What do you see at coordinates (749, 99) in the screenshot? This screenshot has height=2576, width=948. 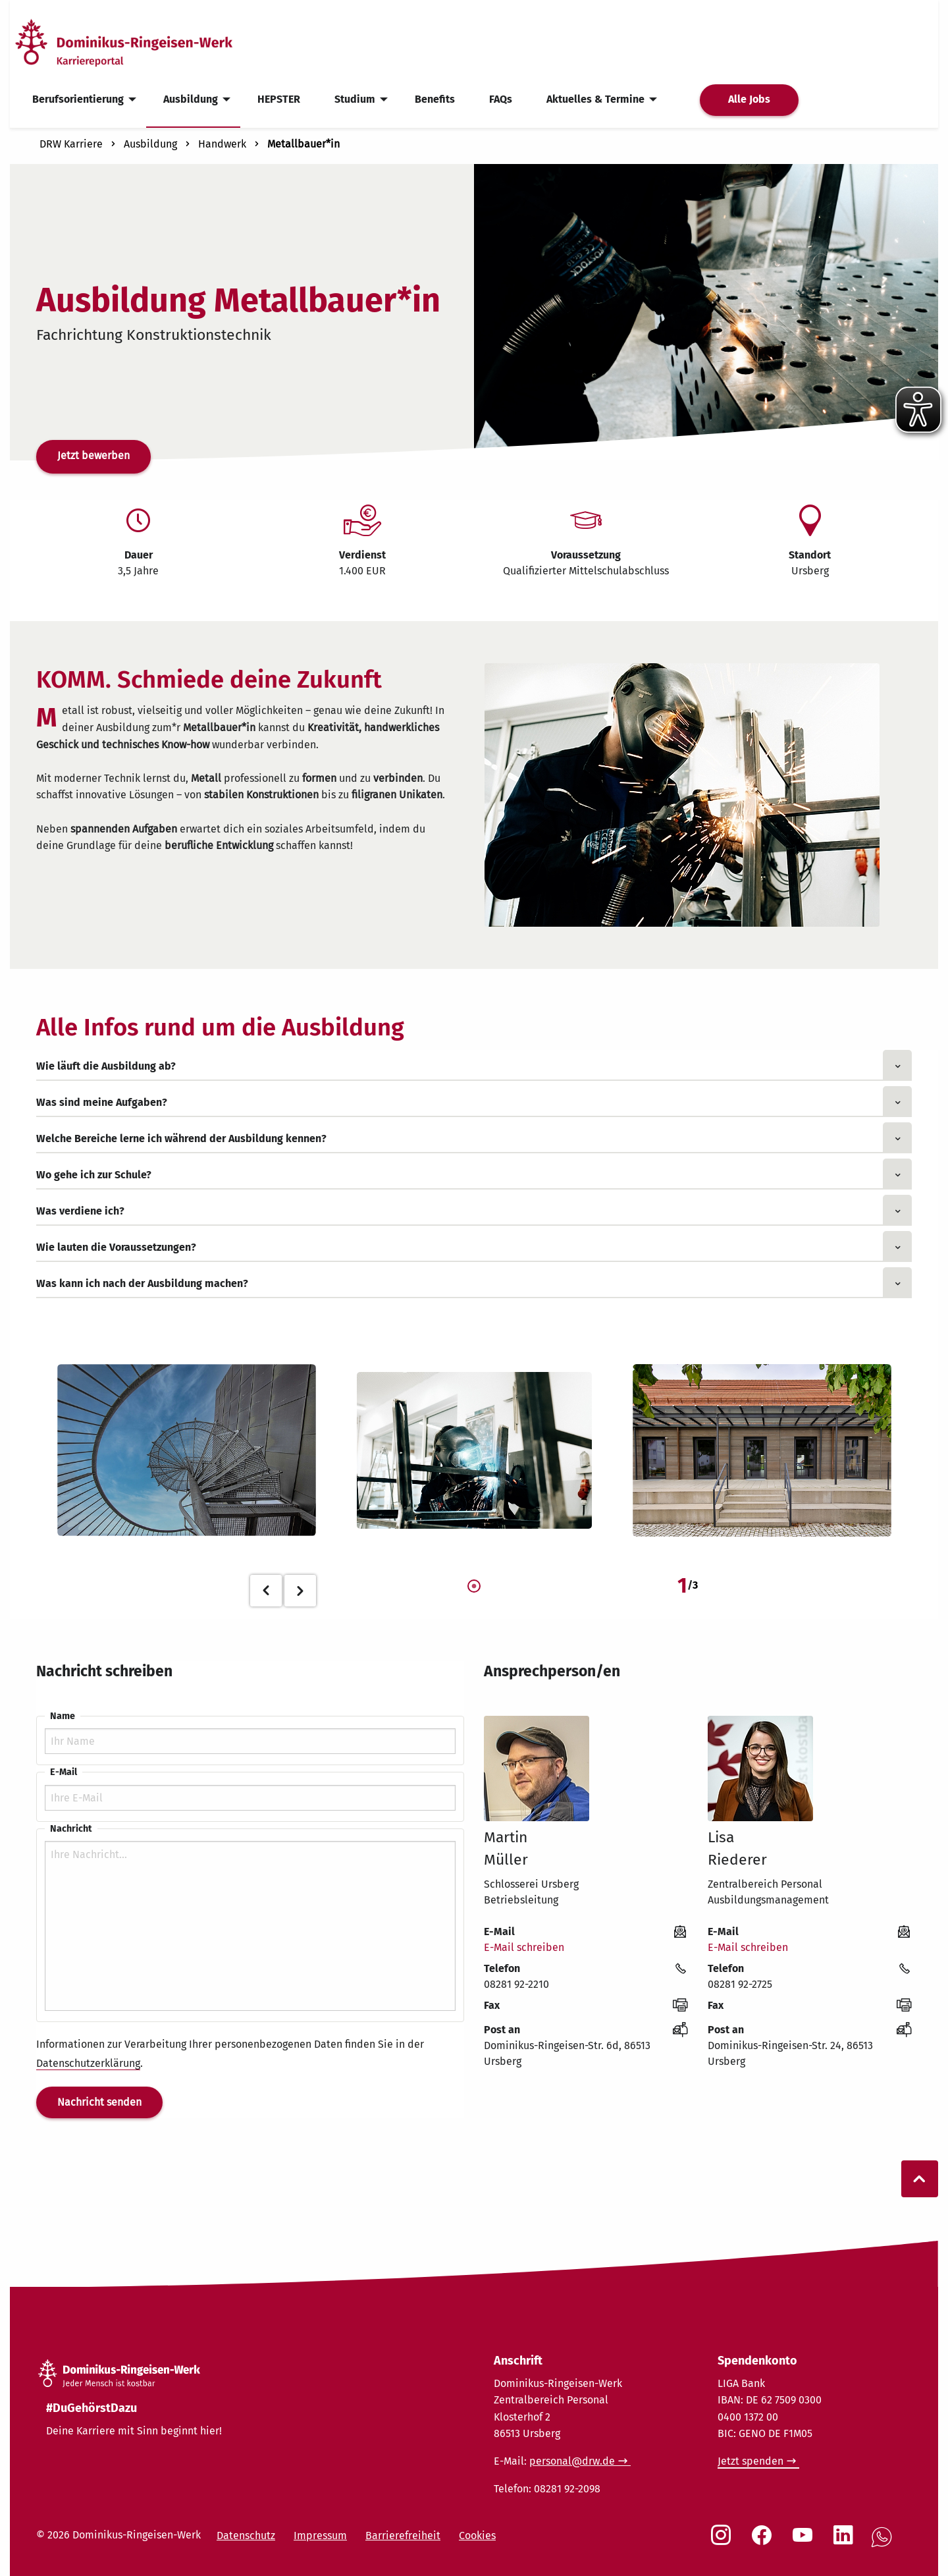 I see `Alle Jobs [menuitem]` at bounding box center [749, 99].